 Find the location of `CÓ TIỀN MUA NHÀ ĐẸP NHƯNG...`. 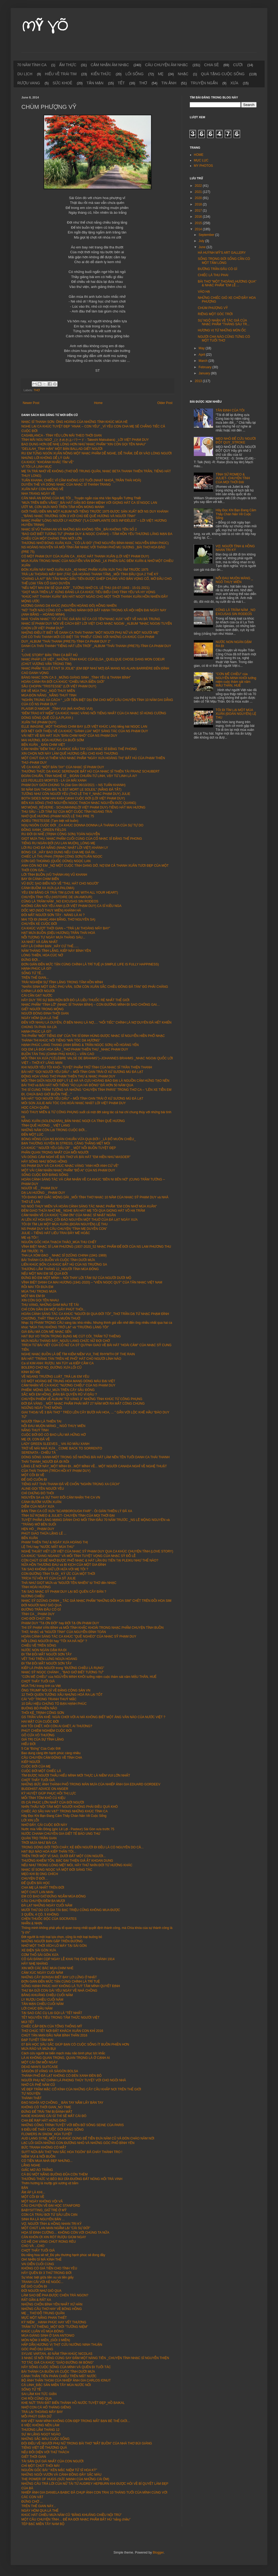

CÓ TIỀN MUA NHÀ ĐẸP NHƯNG... is located at coordinates (46, 2161).